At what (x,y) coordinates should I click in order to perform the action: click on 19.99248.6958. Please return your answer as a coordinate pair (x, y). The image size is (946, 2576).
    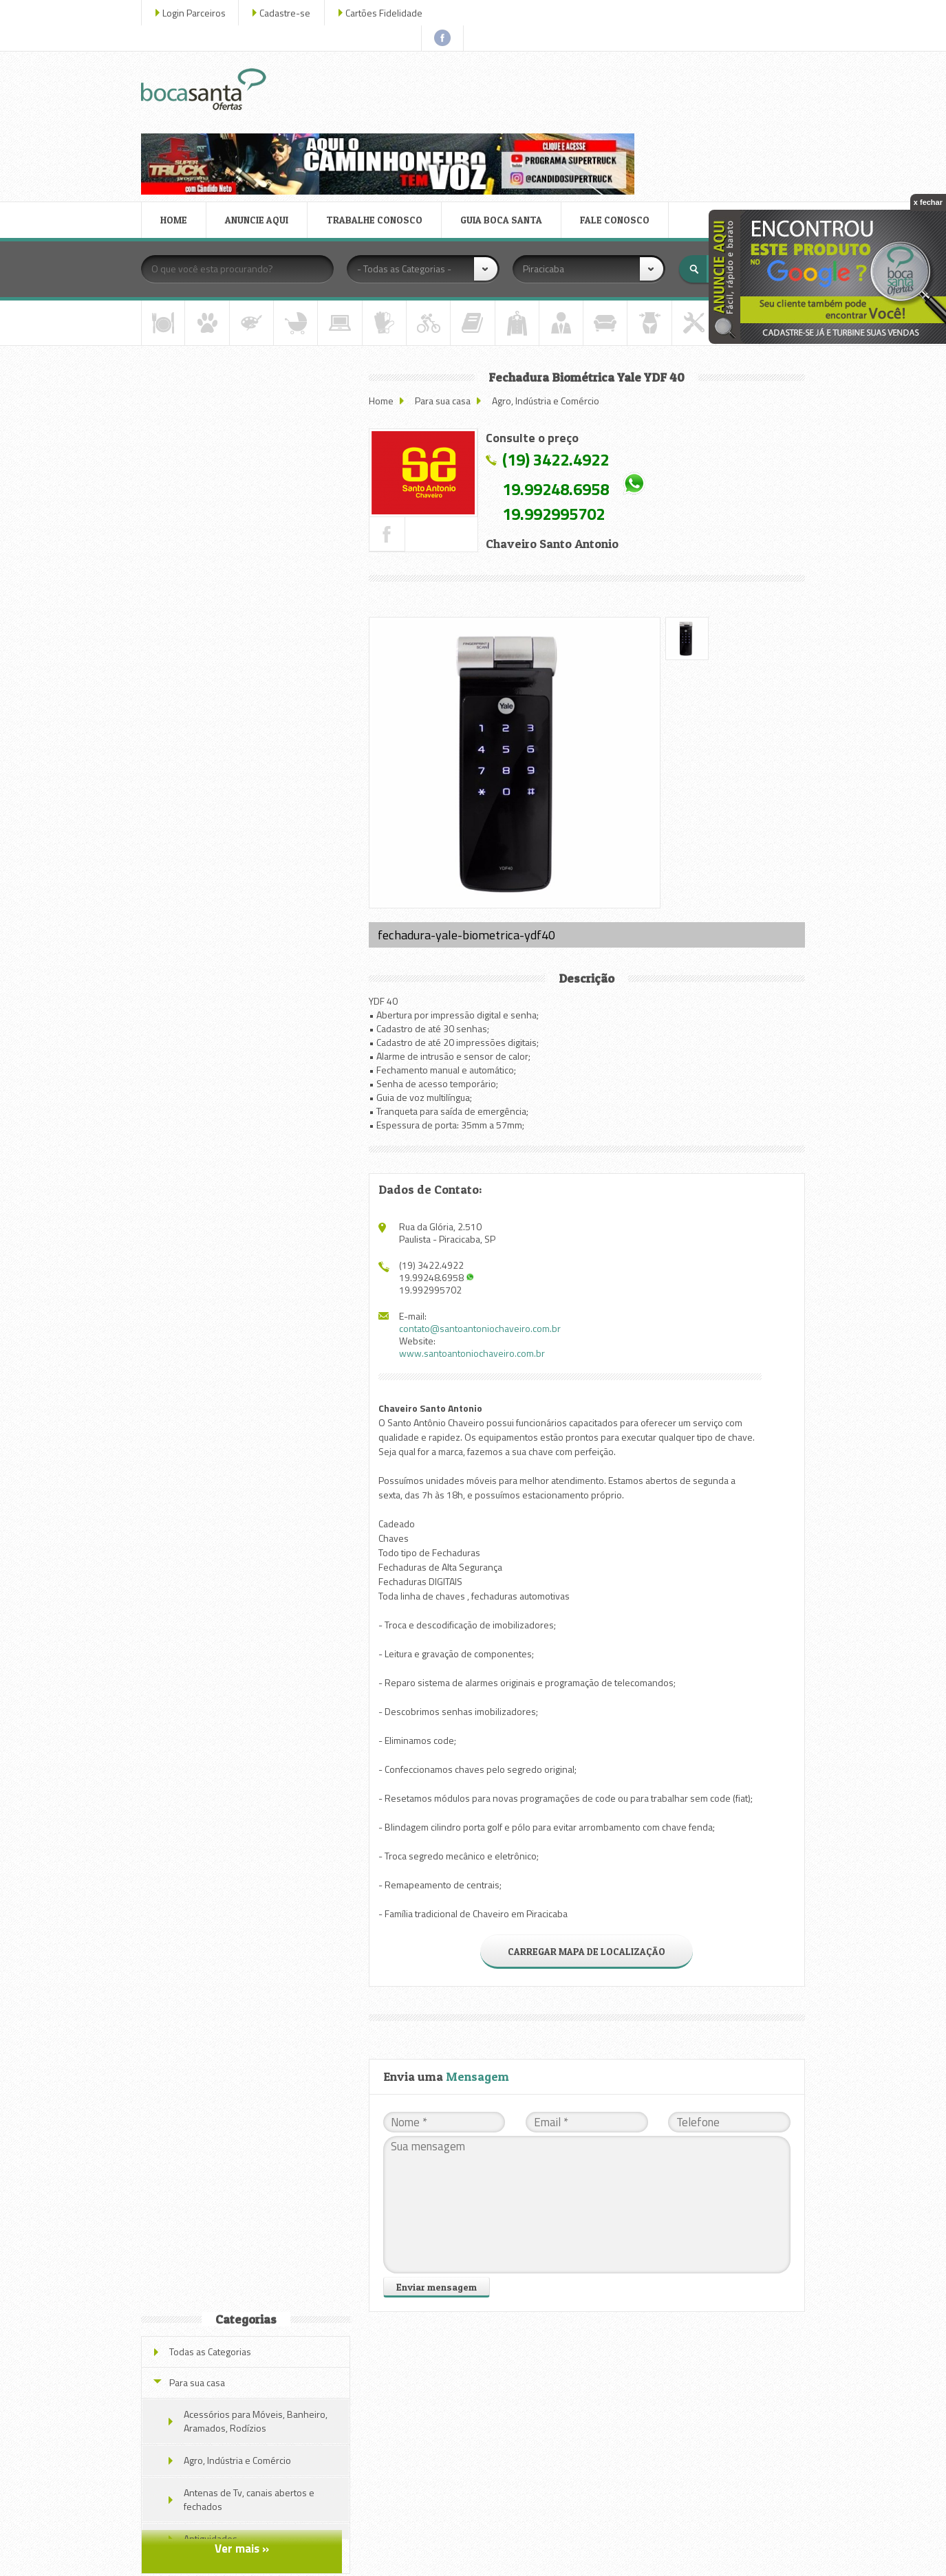
    Looking at the image, I should click on (559, 388).